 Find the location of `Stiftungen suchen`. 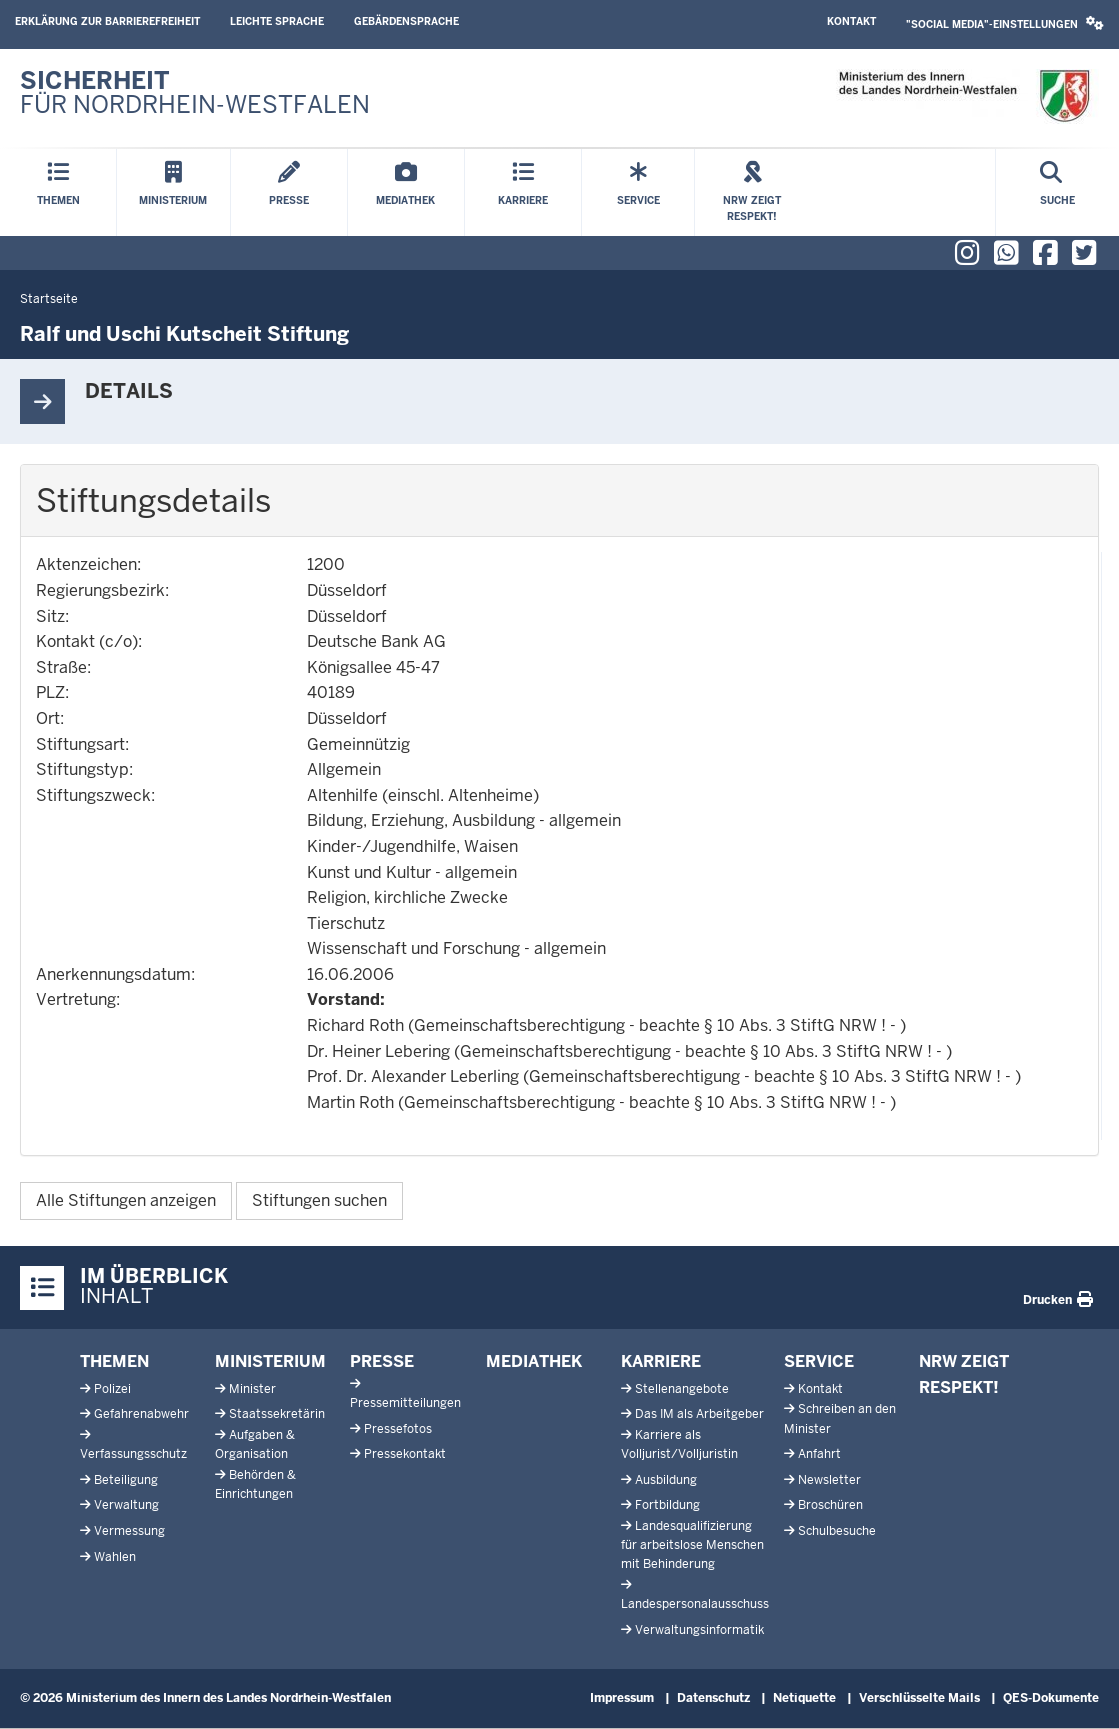

Stiftungen suchen is located at coordinates (319, 1200).